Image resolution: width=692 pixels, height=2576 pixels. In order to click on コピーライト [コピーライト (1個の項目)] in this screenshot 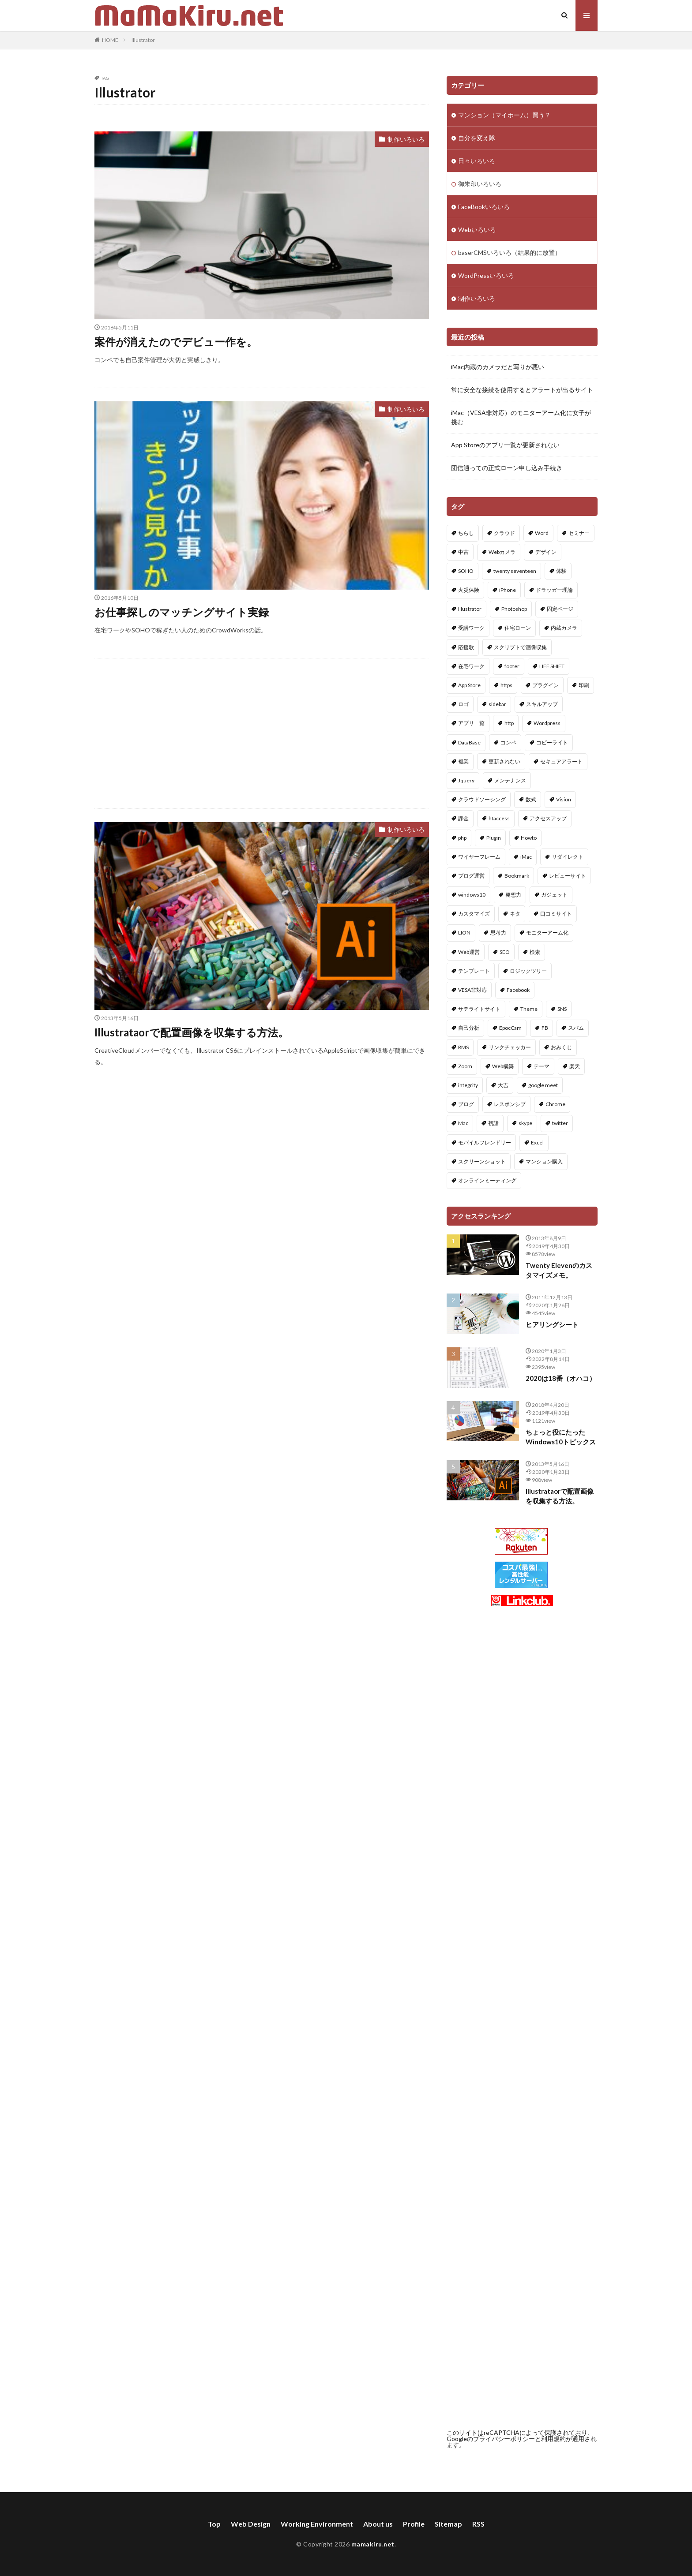, I will do `click(552, 742)`.